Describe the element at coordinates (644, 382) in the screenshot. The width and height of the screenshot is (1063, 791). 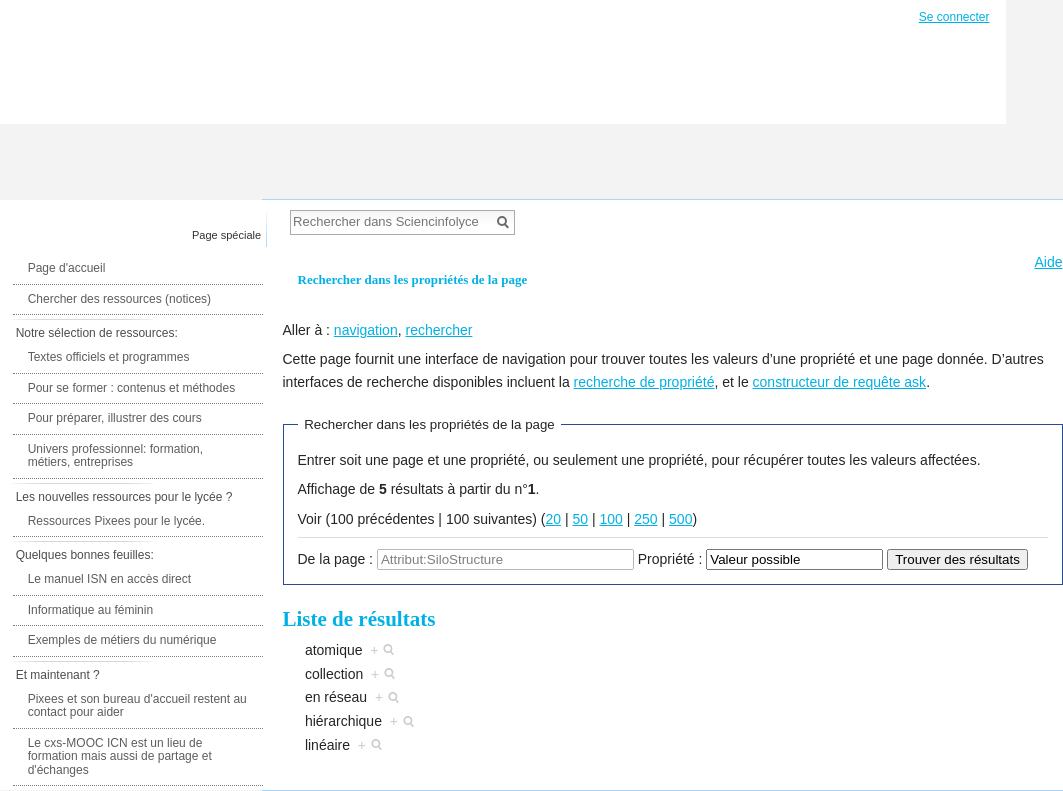
I see `recherche de propriété` at that location.